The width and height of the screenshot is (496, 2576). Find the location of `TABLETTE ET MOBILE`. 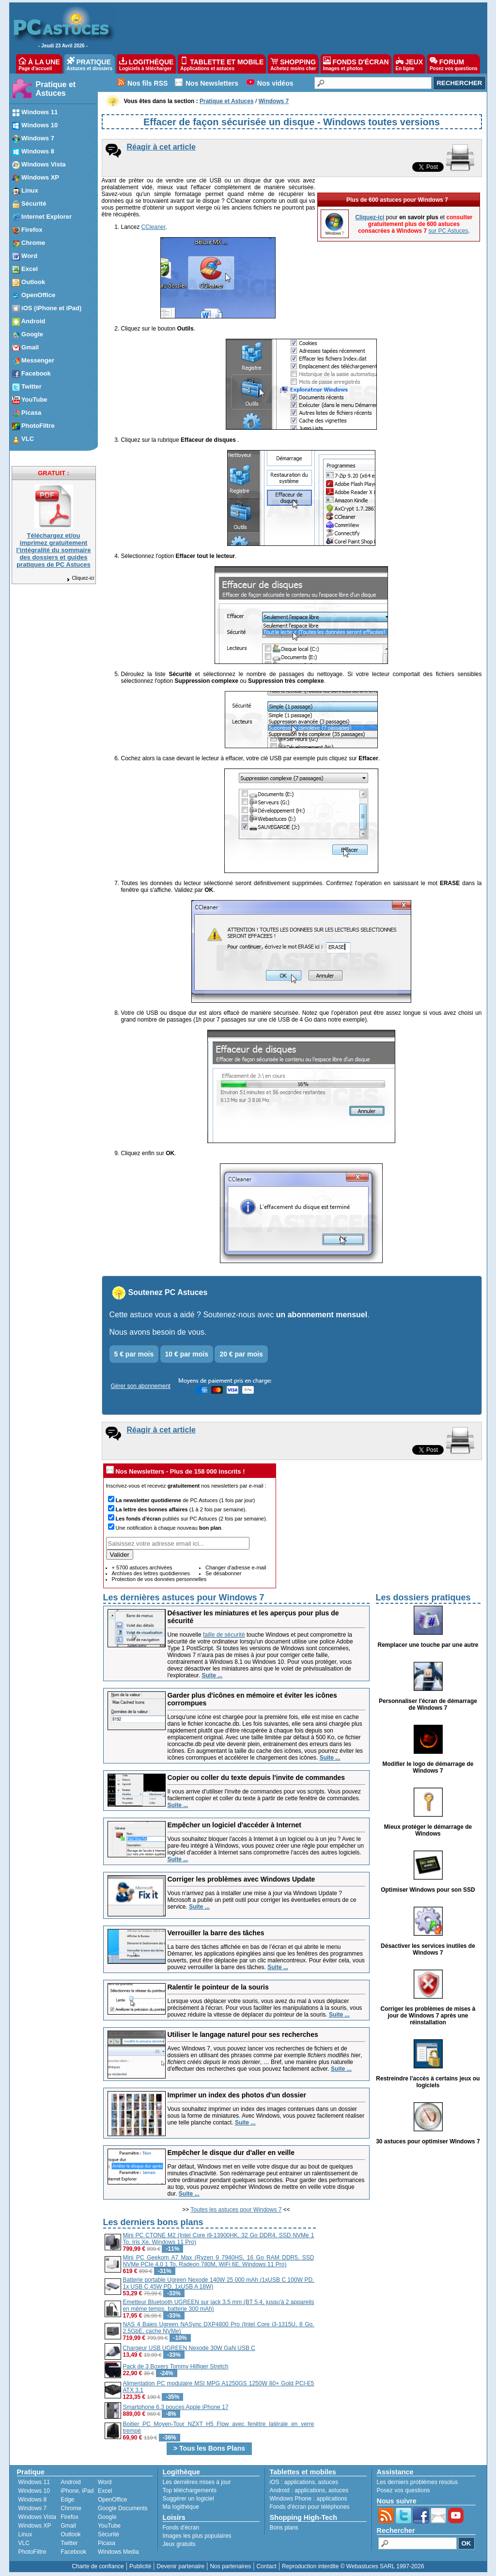

TABLETTE ET MOBILE is located at coordinates (222, 64).